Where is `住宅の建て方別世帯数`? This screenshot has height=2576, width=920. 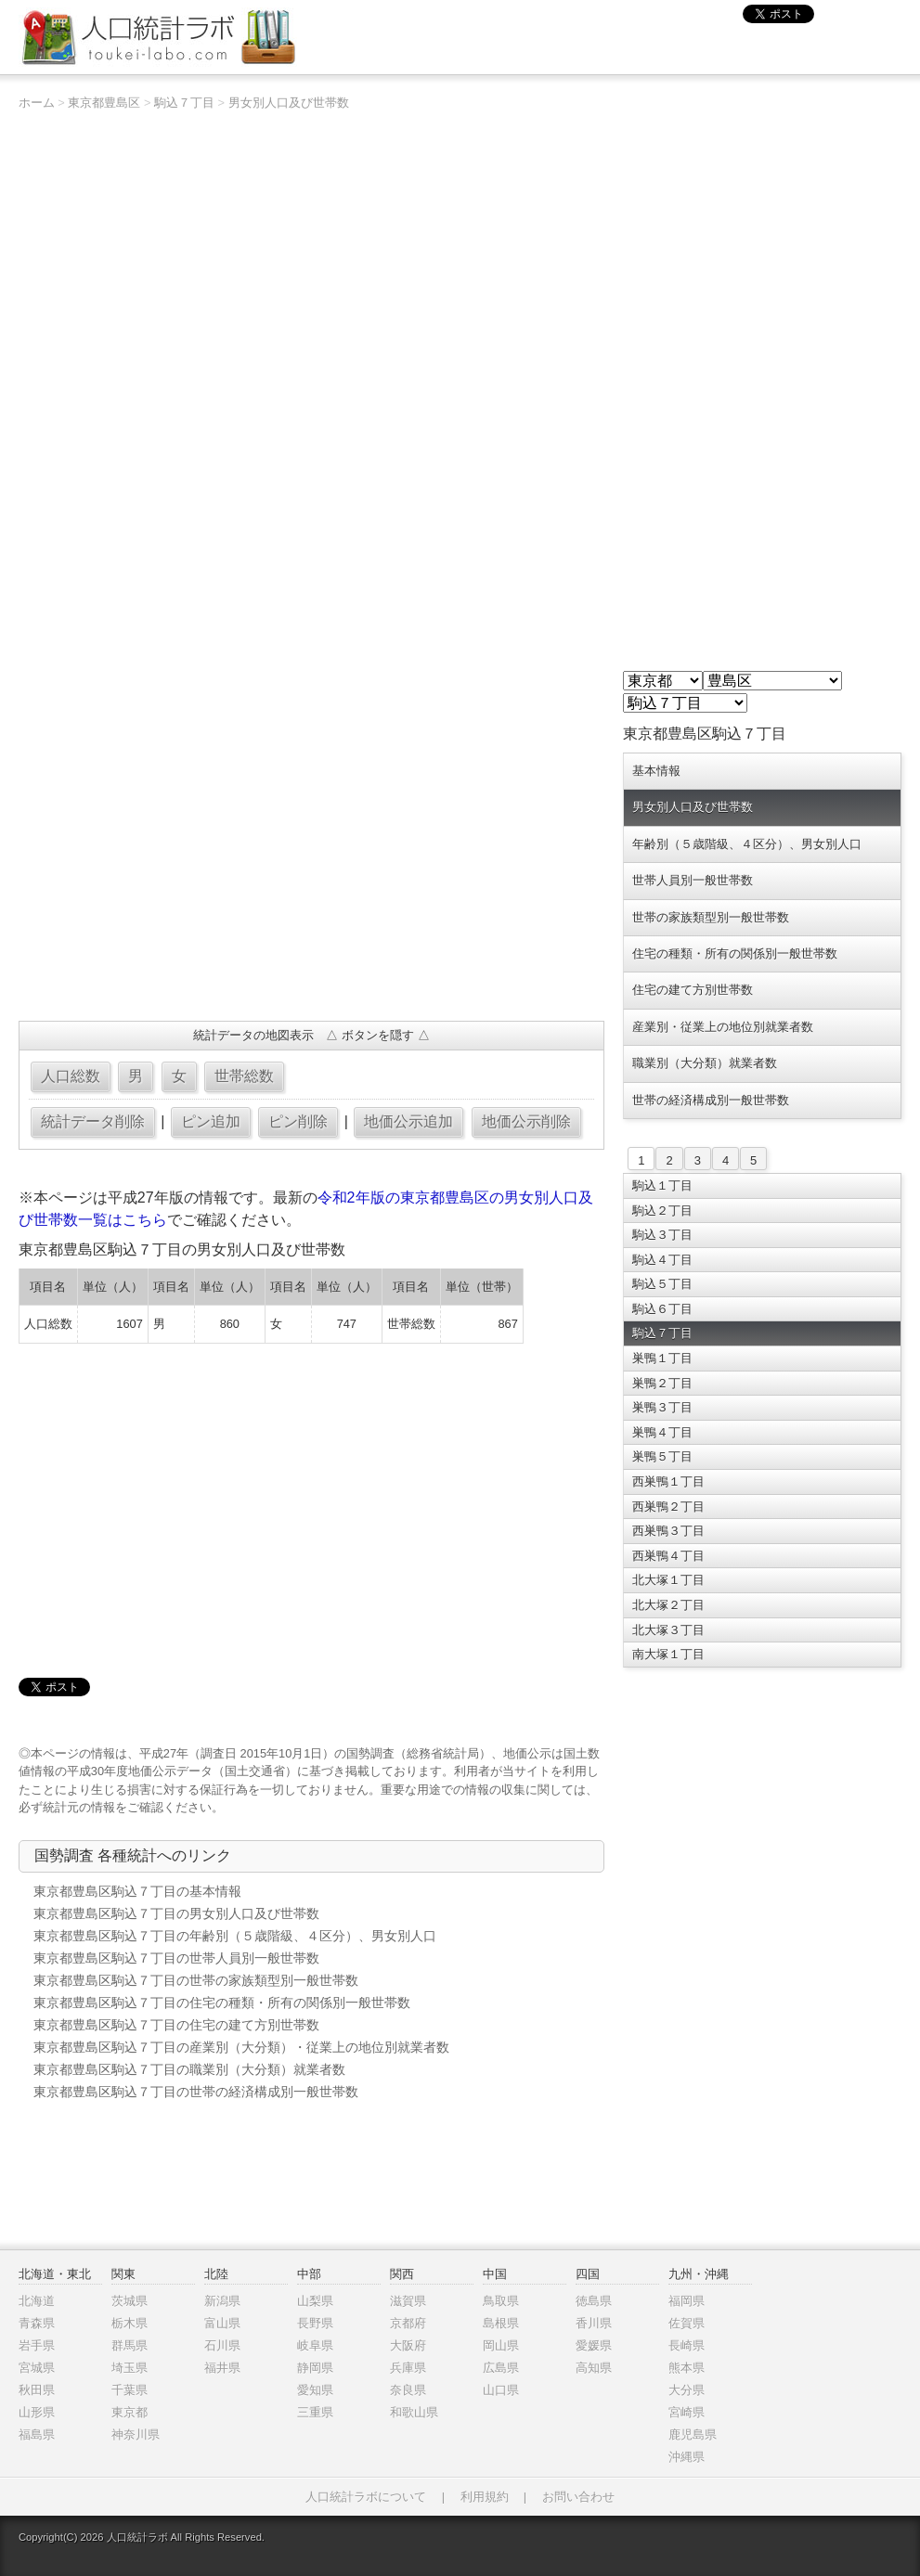
住宅の建て方別世帯数 is located at coordinates (692, 990).